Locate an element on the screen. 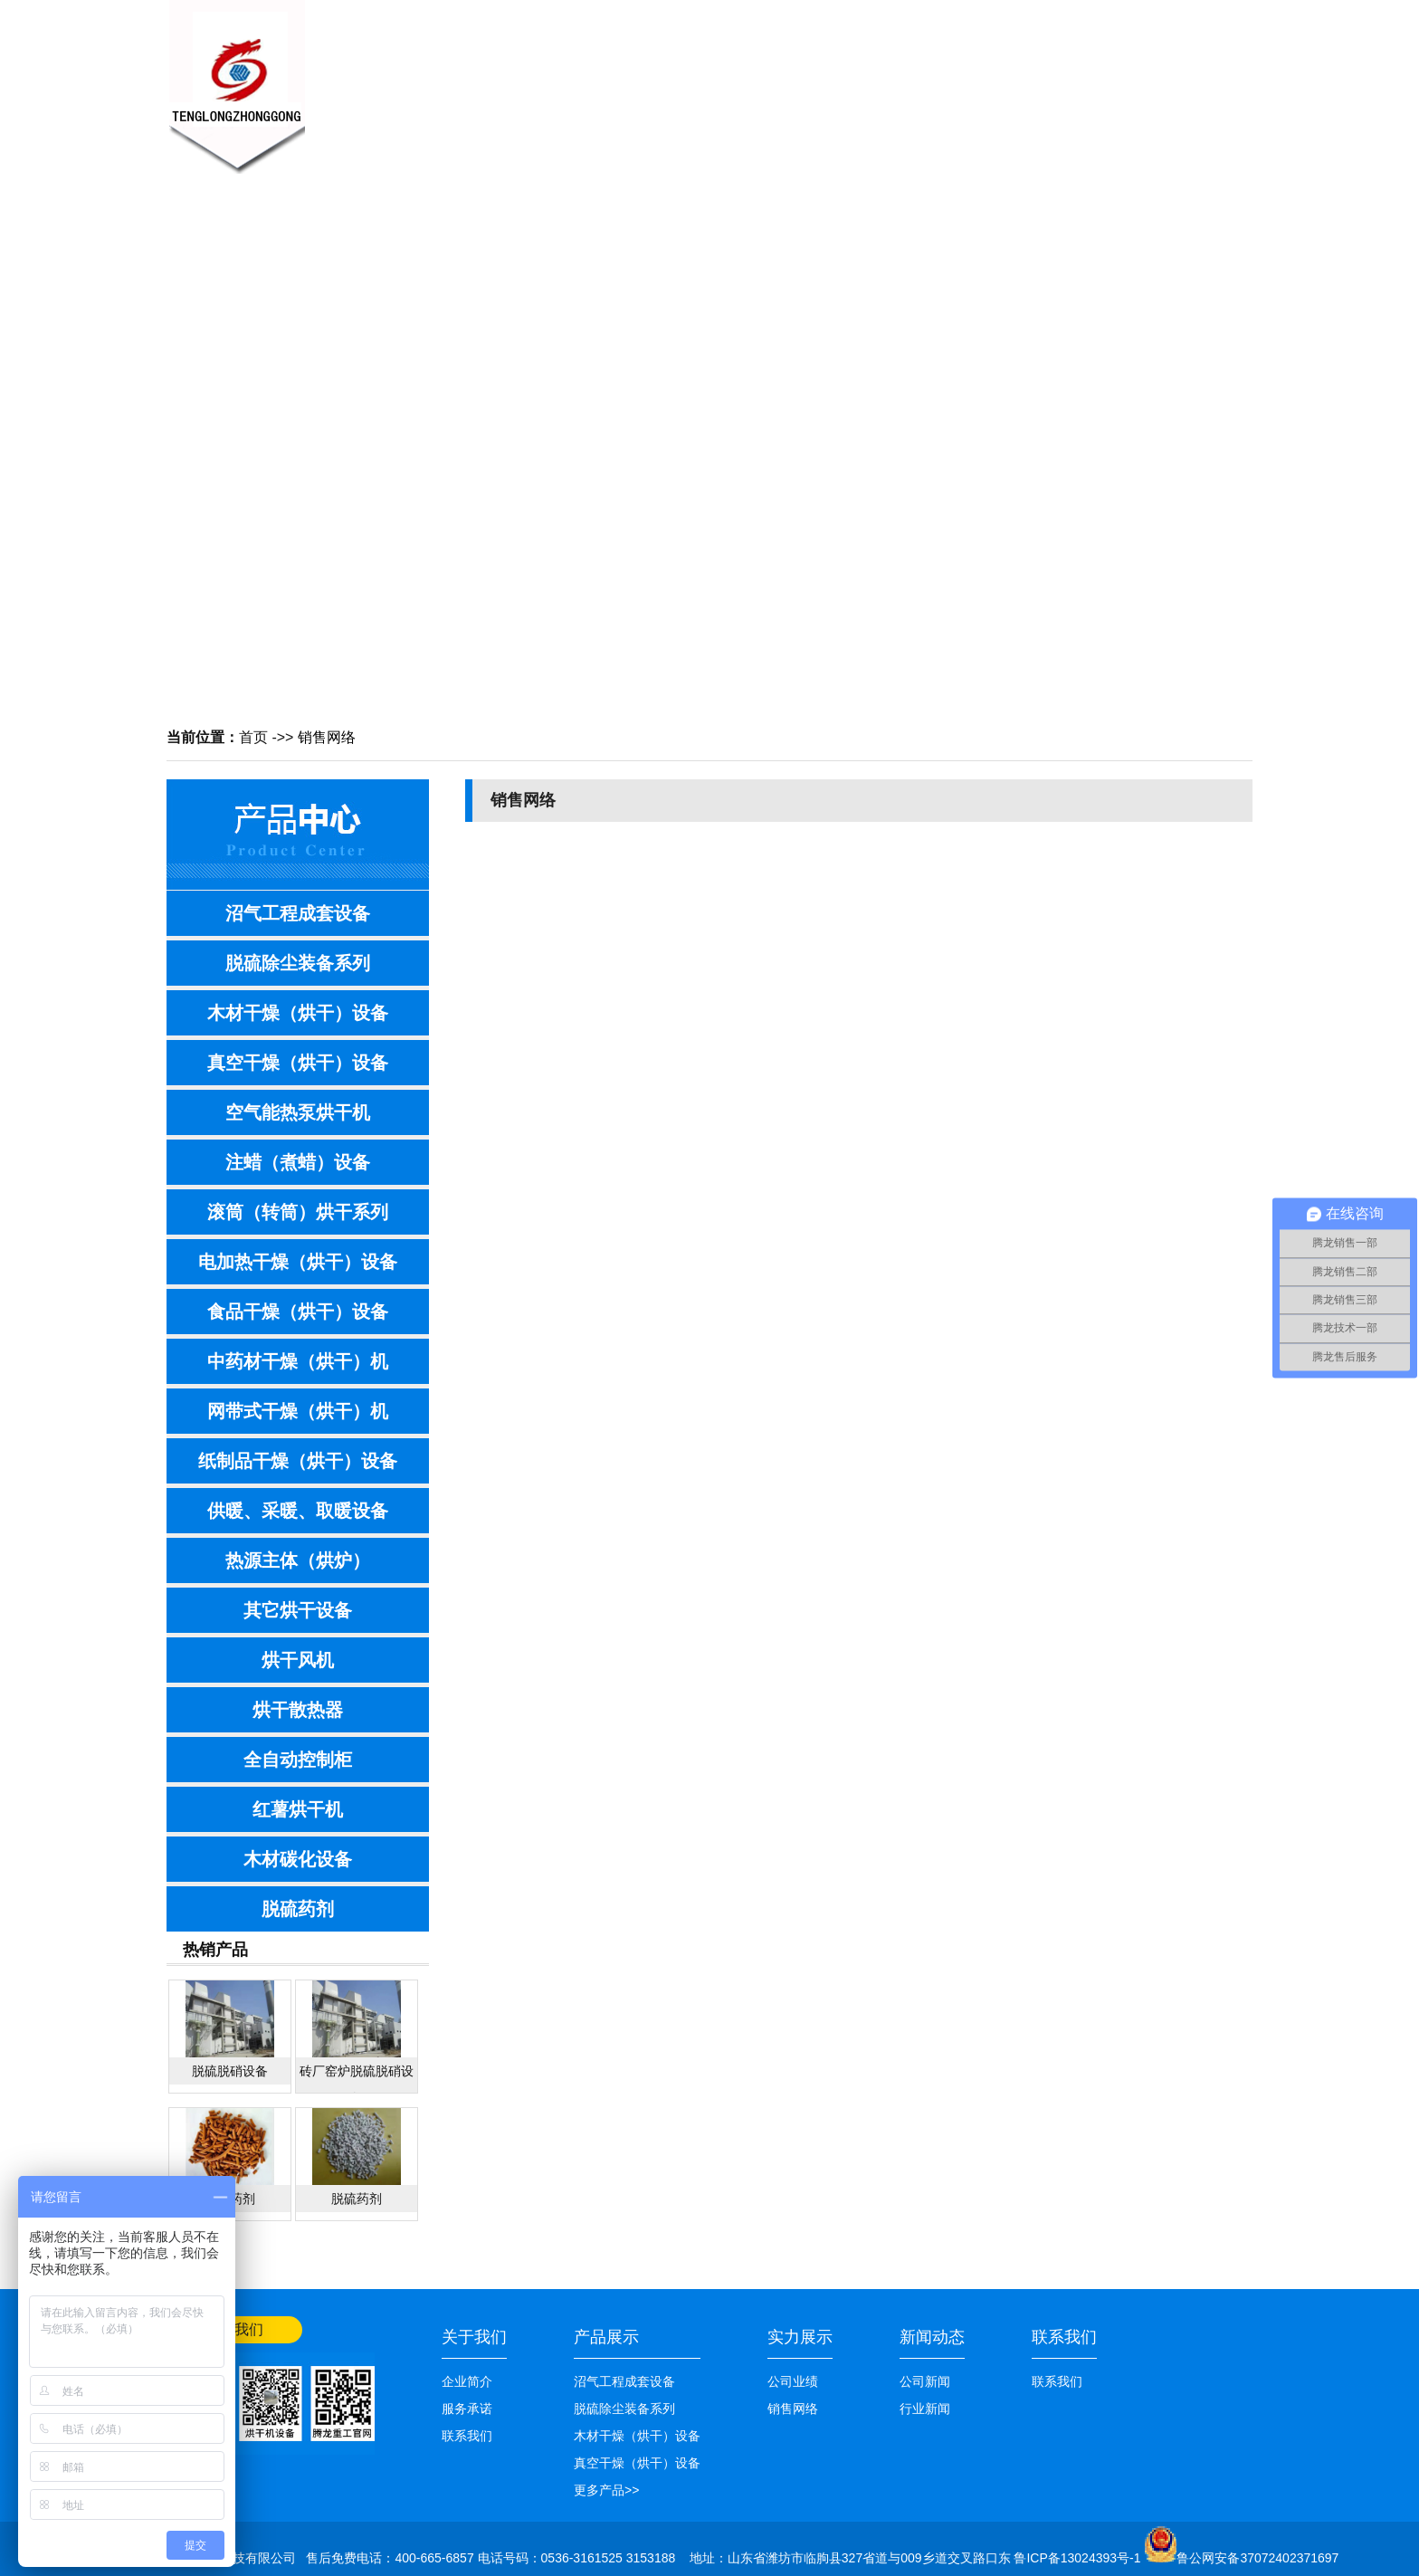 The width and height of the screenshot is (1419, 2576). 滚筒（转筒）烘干系列 is located at coordinates (297, 1212).